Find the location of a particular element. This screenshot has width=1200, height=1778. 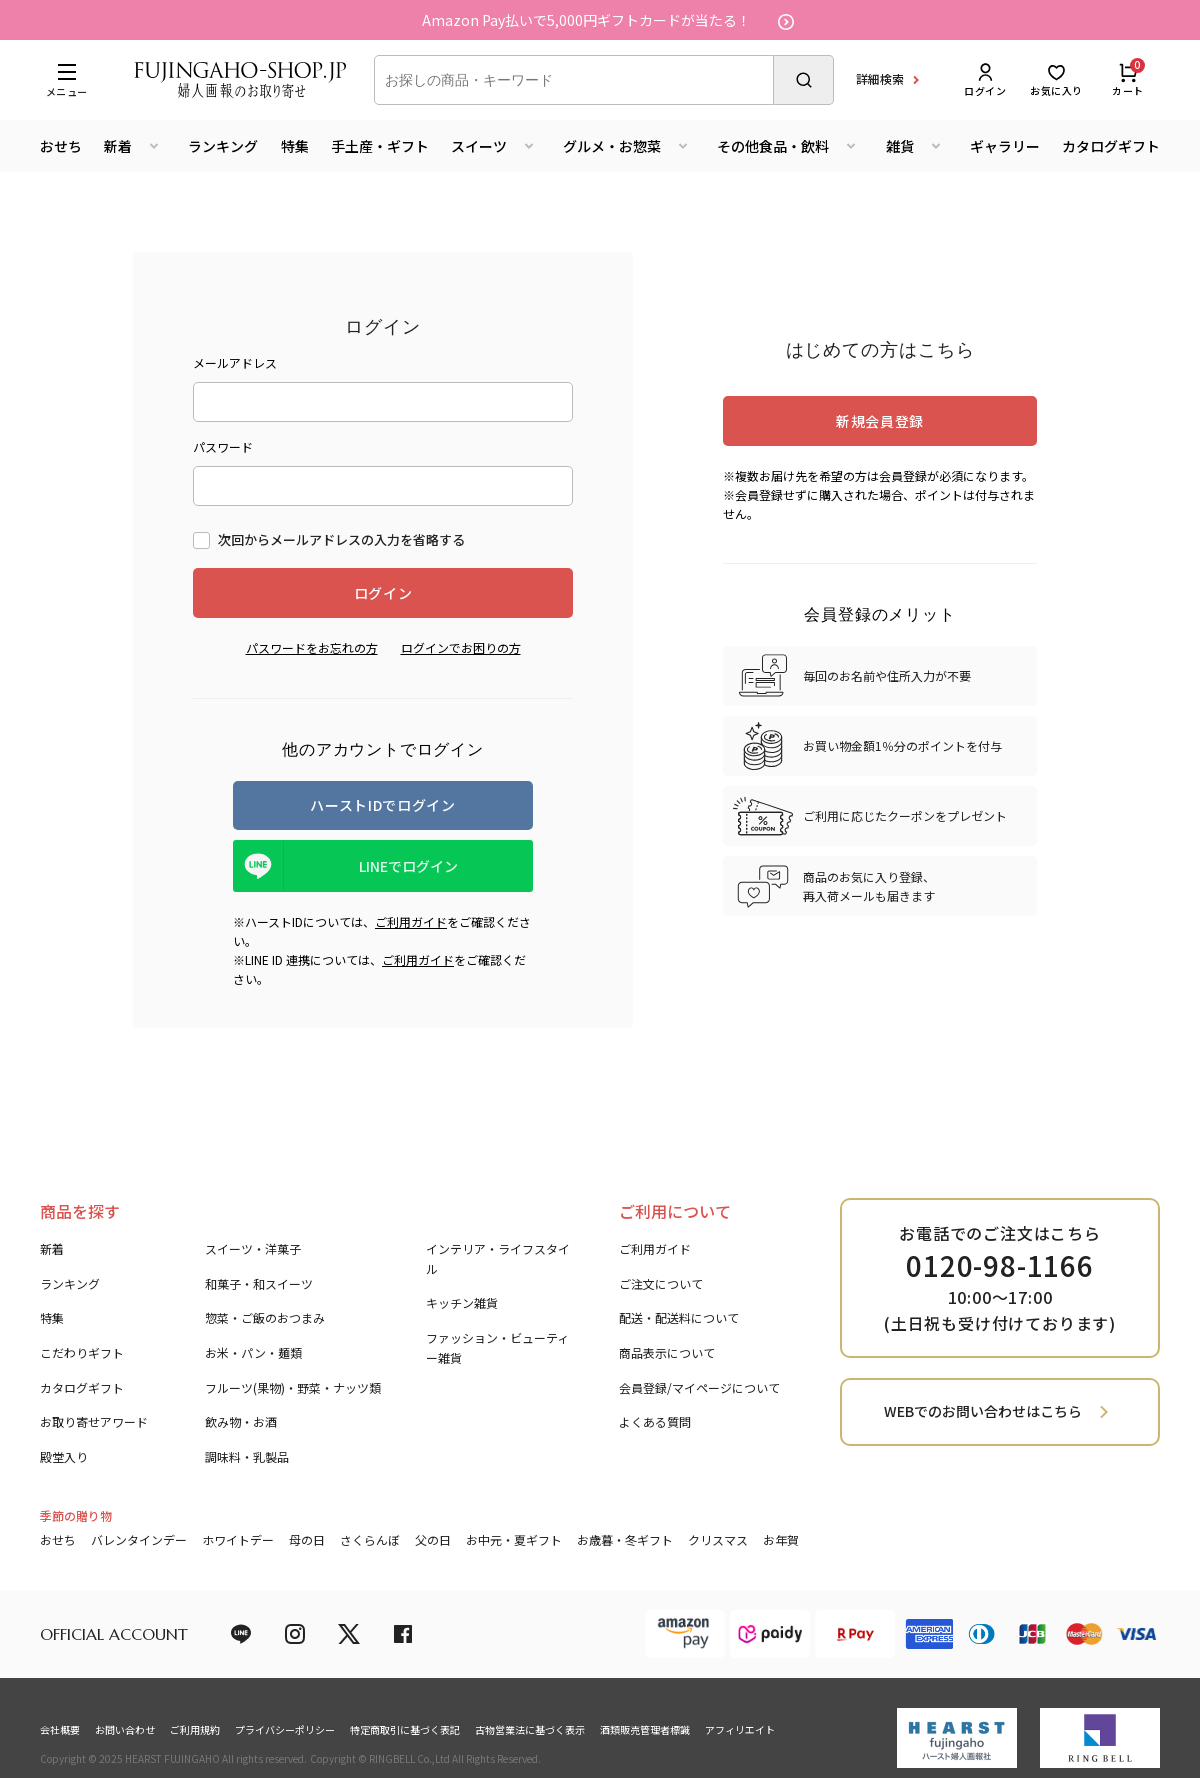

お取り寄せアワード is located at coordinates (94, 1421).